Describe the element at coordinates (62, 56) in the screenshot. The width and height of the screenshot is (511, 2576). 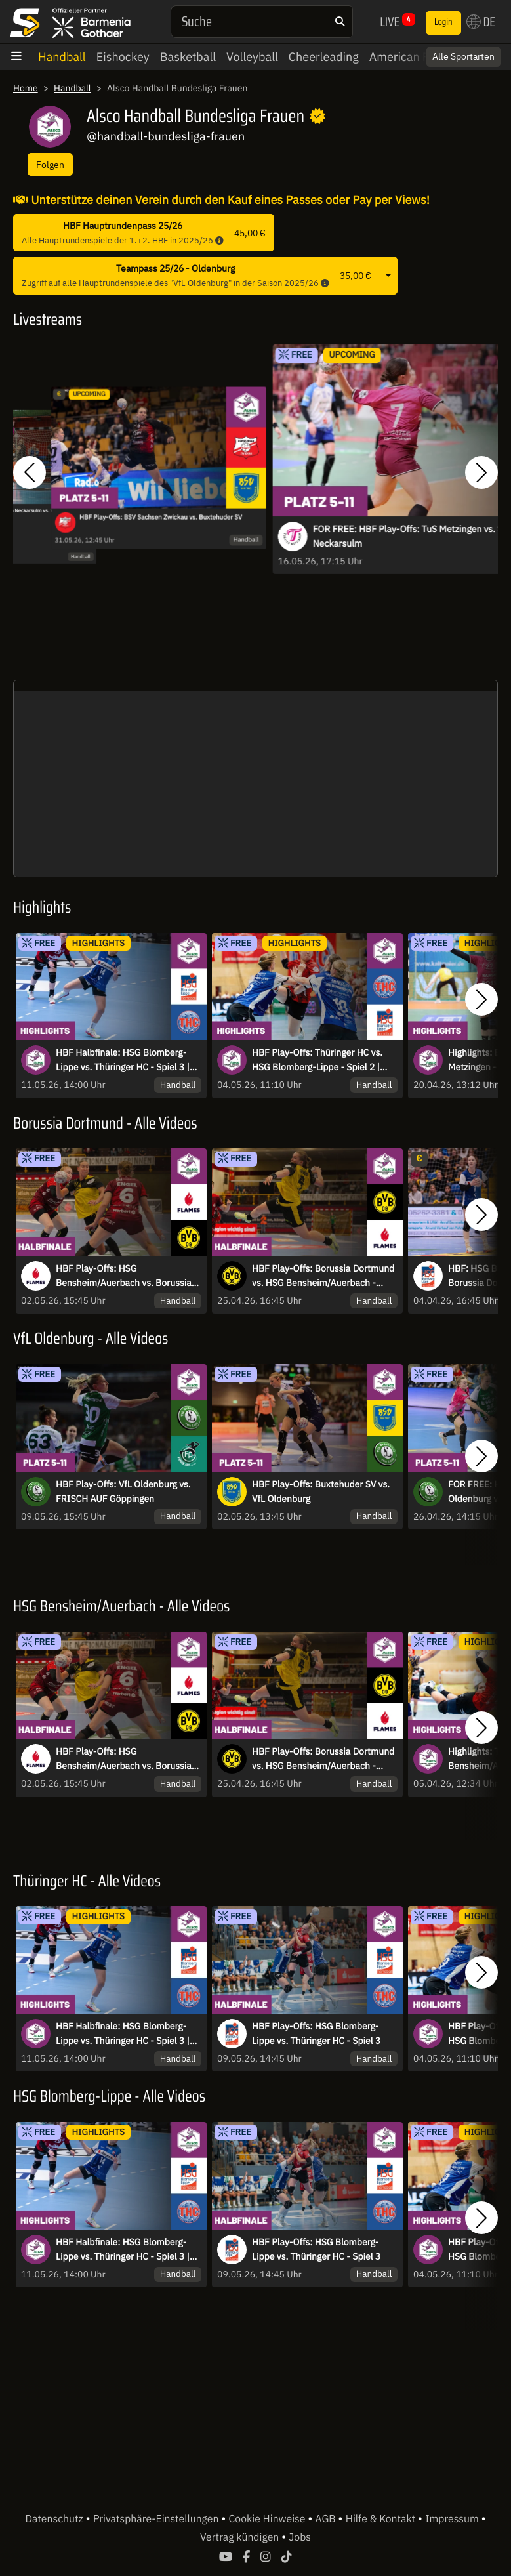
I see `Handball` at that location.